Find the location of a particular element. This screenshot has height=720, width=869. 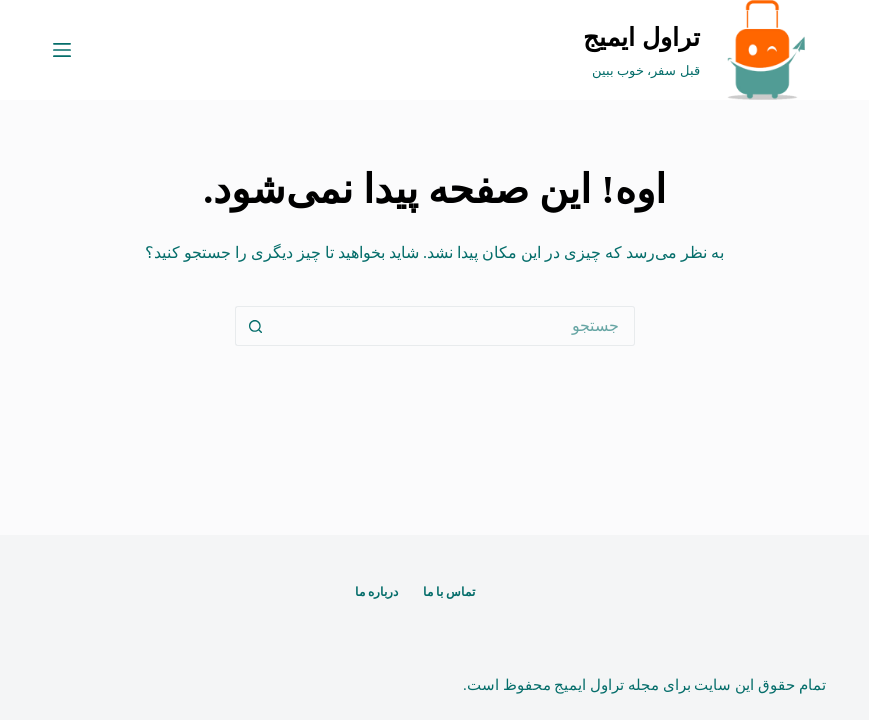

درباره ما is located at coordinates (376, 592).